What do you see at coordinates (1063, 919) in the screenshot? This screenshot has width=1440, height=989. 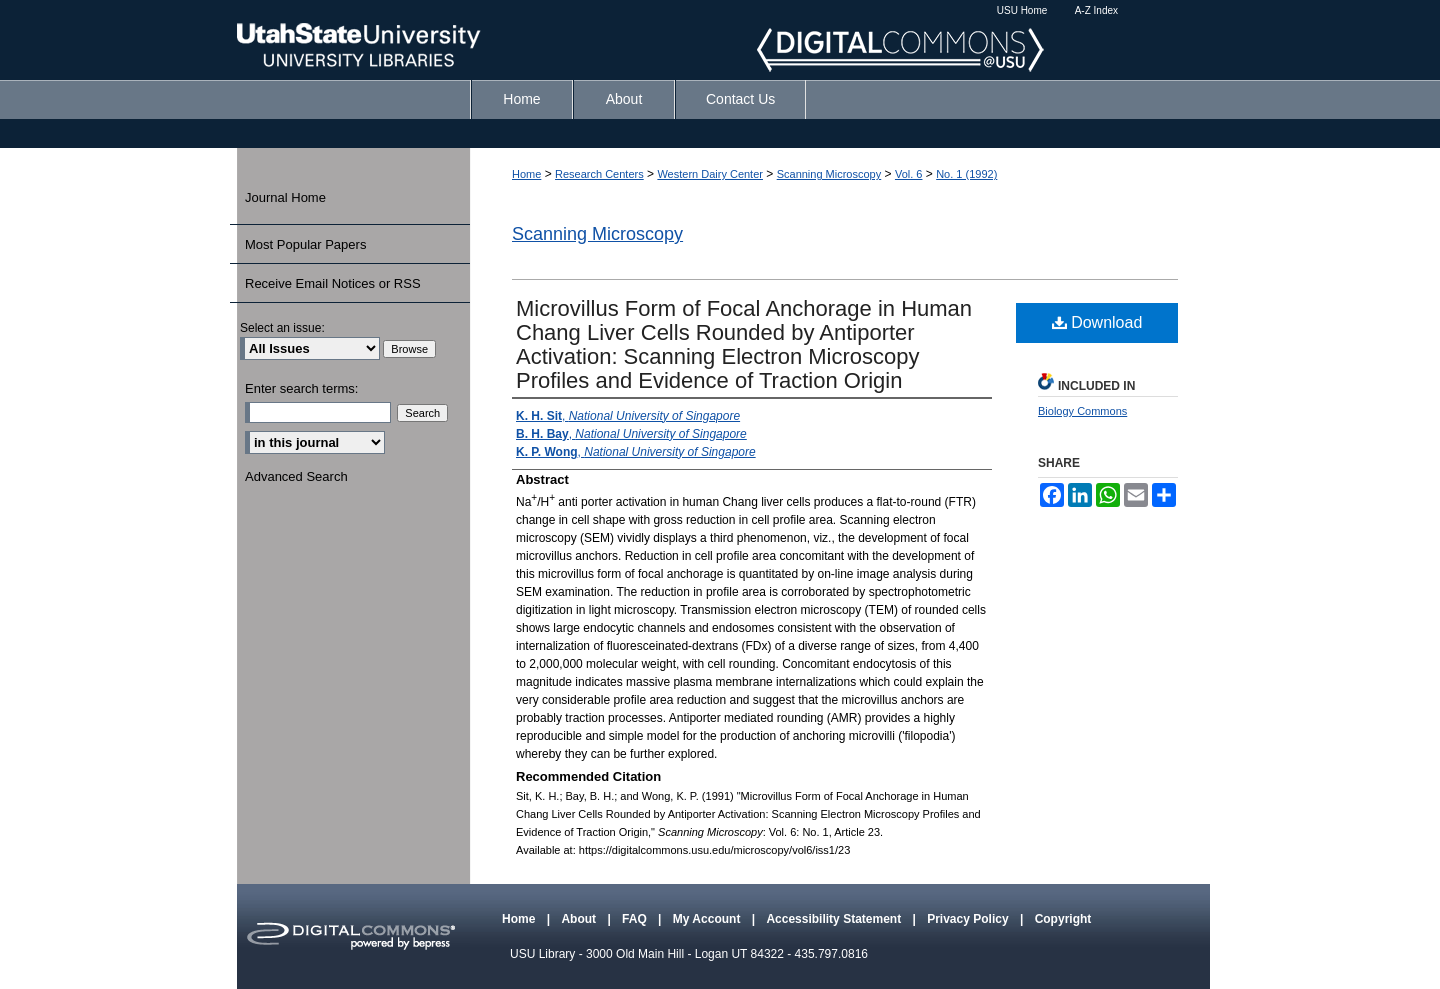 I see `Copyright` at bounding box center [1063, 919].